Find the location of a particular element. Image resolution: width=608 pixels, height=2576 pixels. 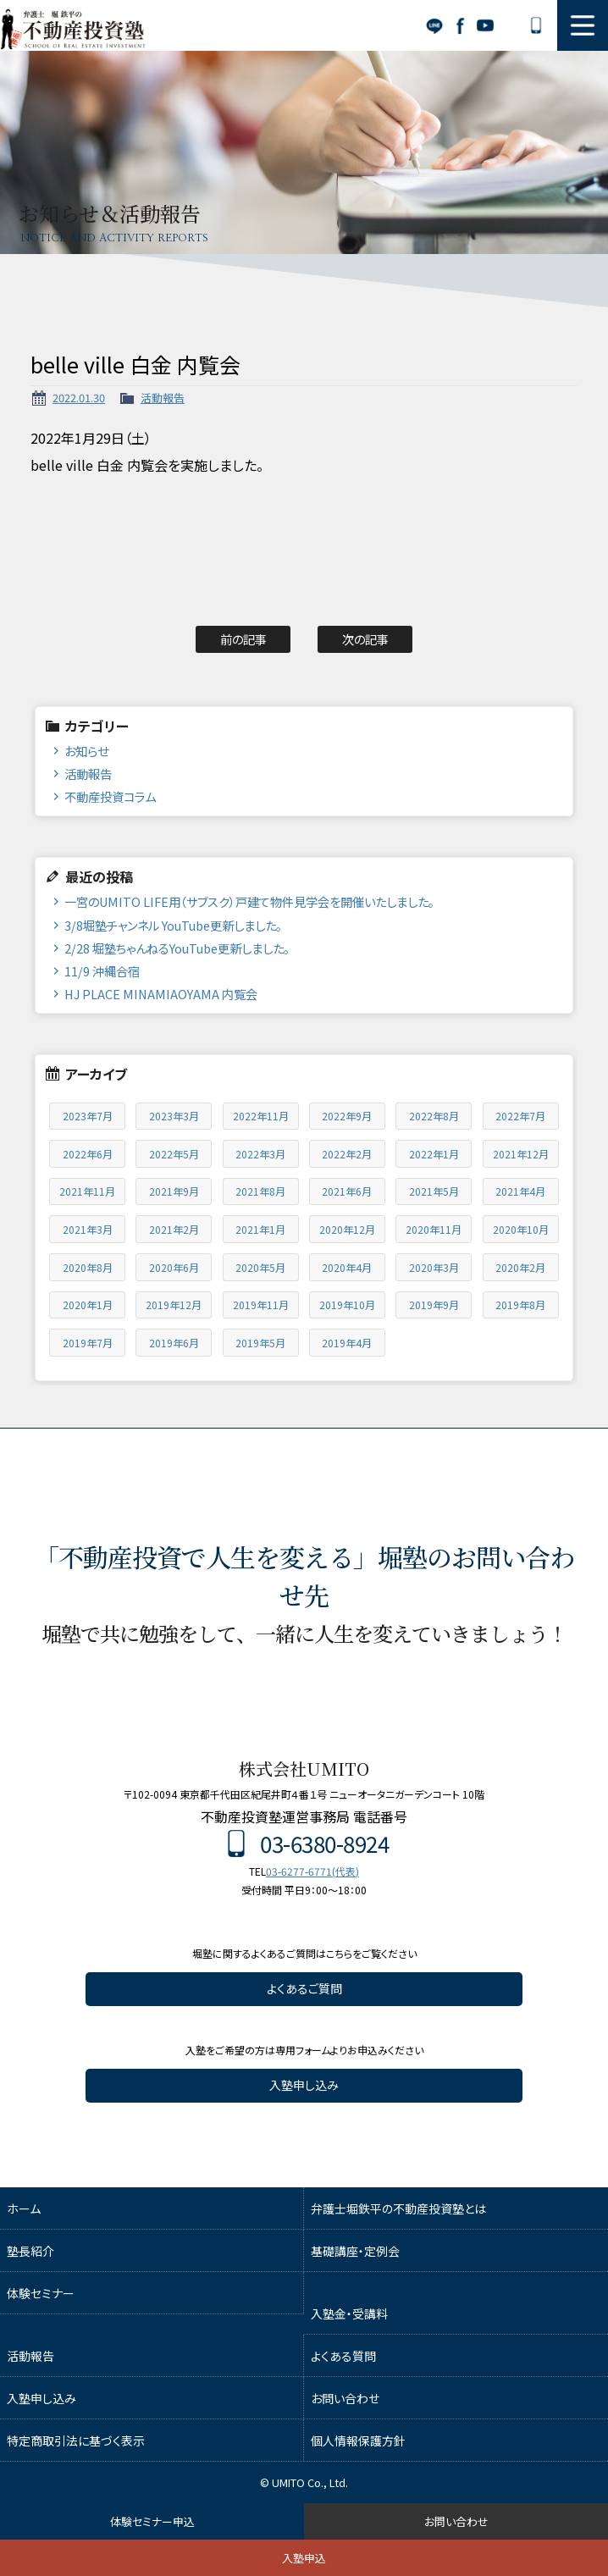

体験セミナー申込 is located at coordinates (152, 2521).